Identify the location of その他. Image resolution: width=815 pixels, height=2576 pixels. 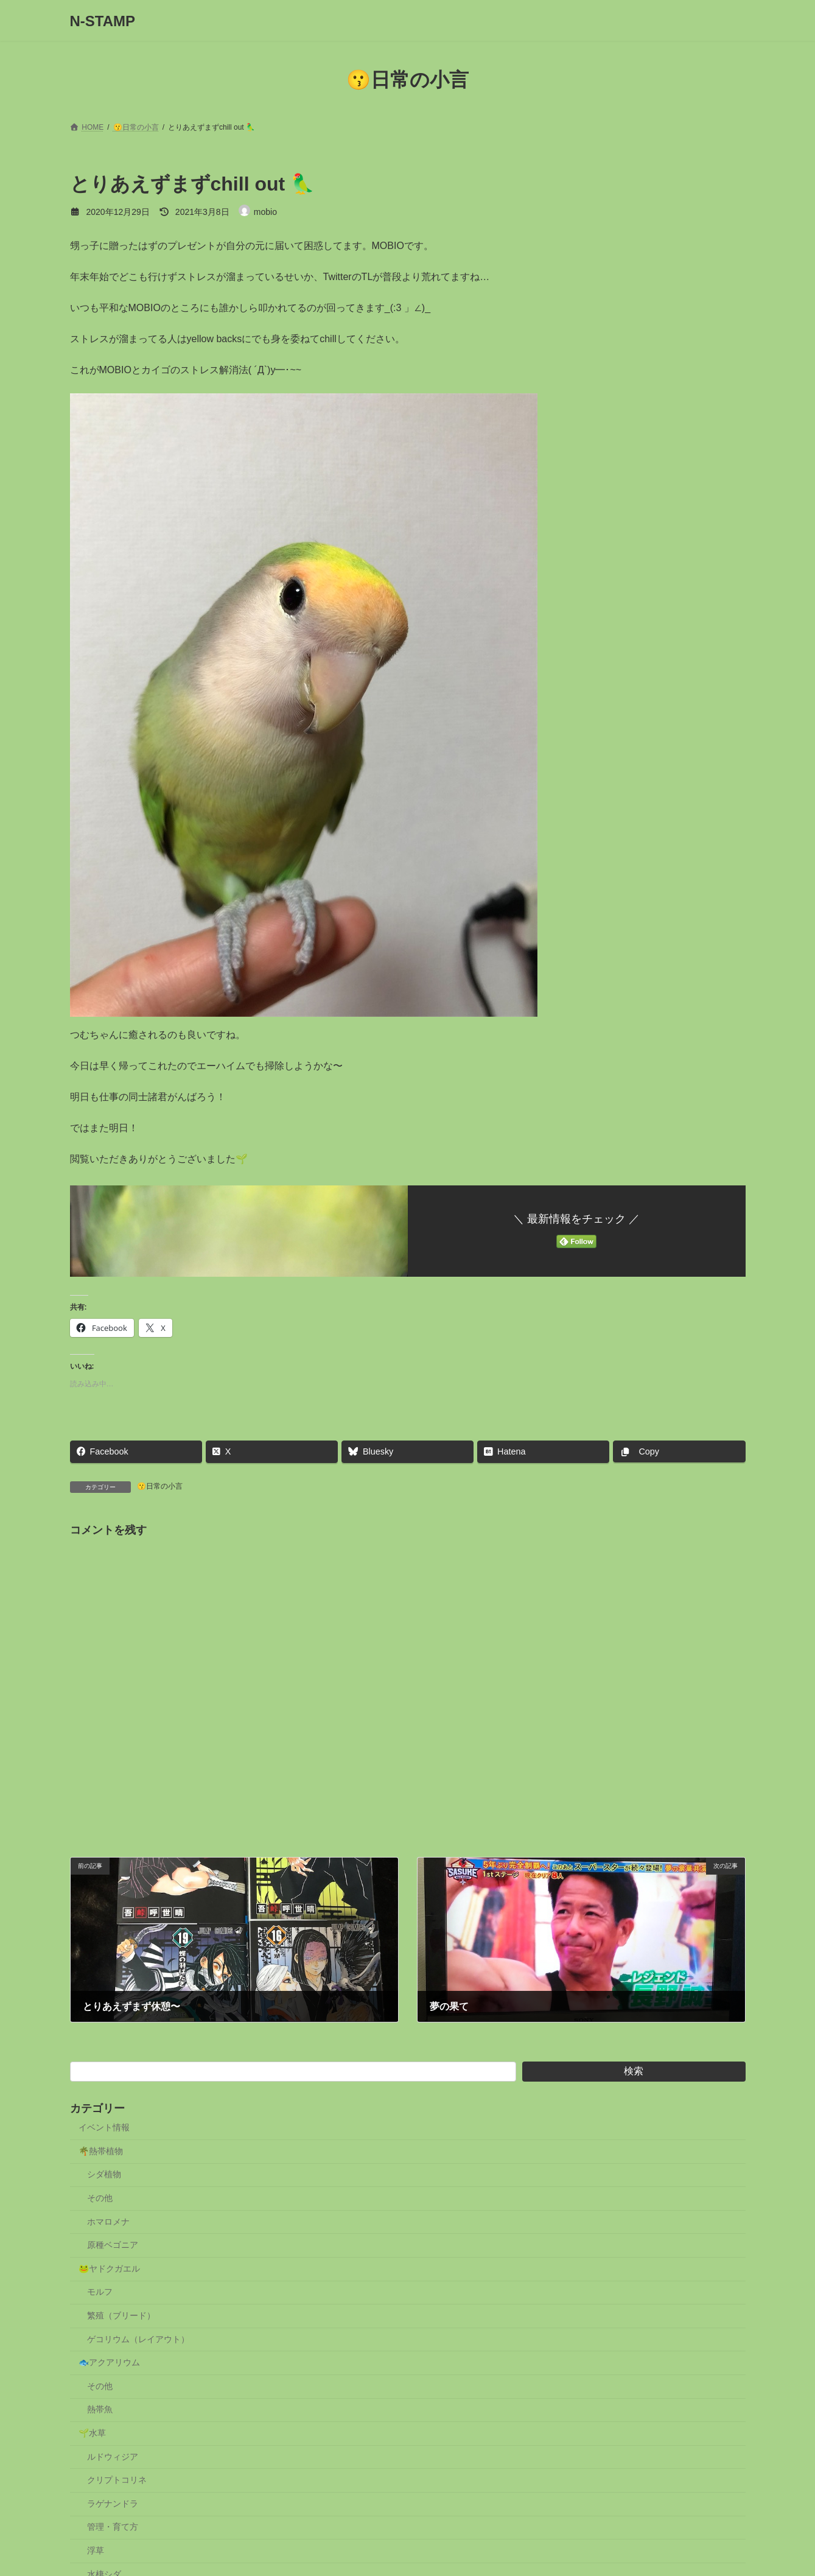
(100, 2198).